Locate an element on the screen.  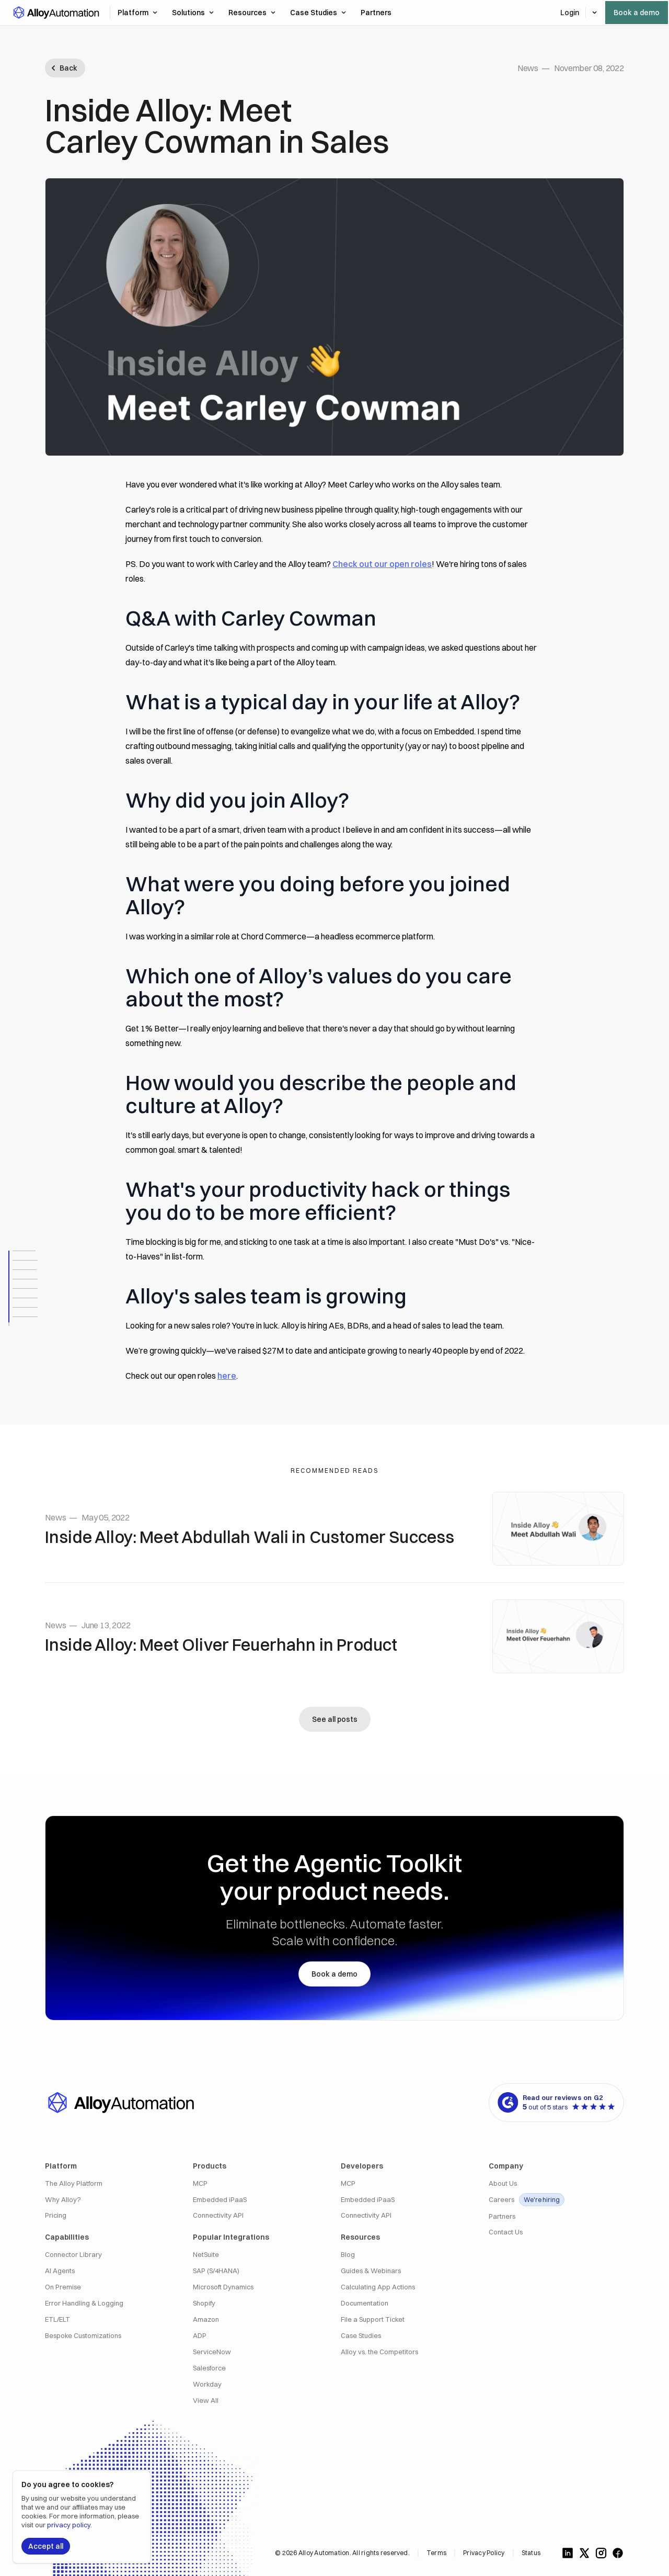
Blog is located at coordinates (348, 2255).